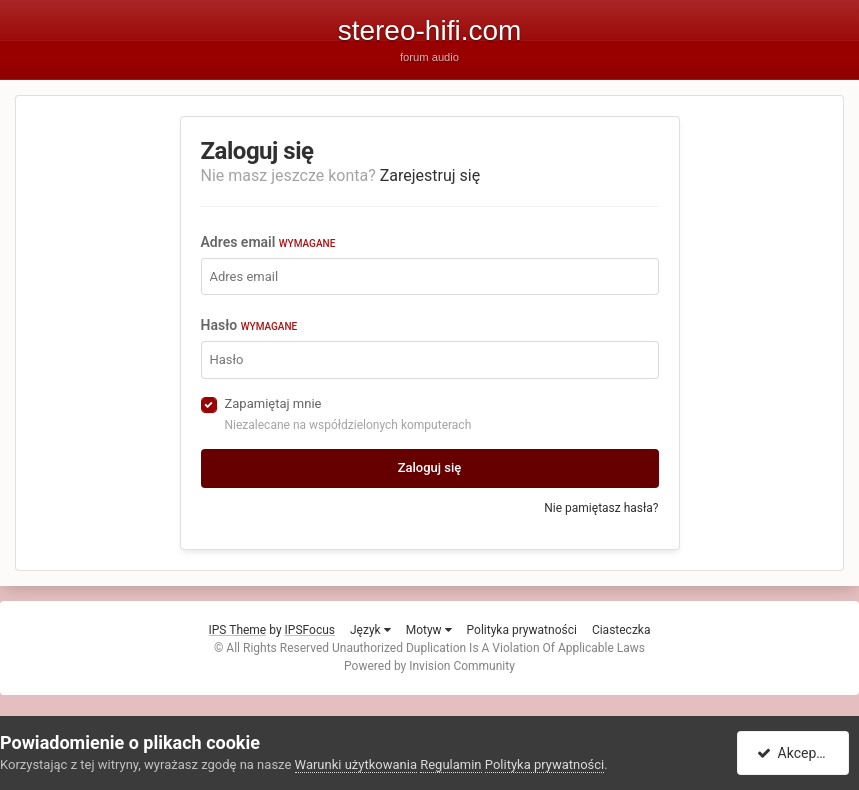 The height and width of the screenshot is (790, 859). I want to click on Powered by Invision Community, so click(429, 666).